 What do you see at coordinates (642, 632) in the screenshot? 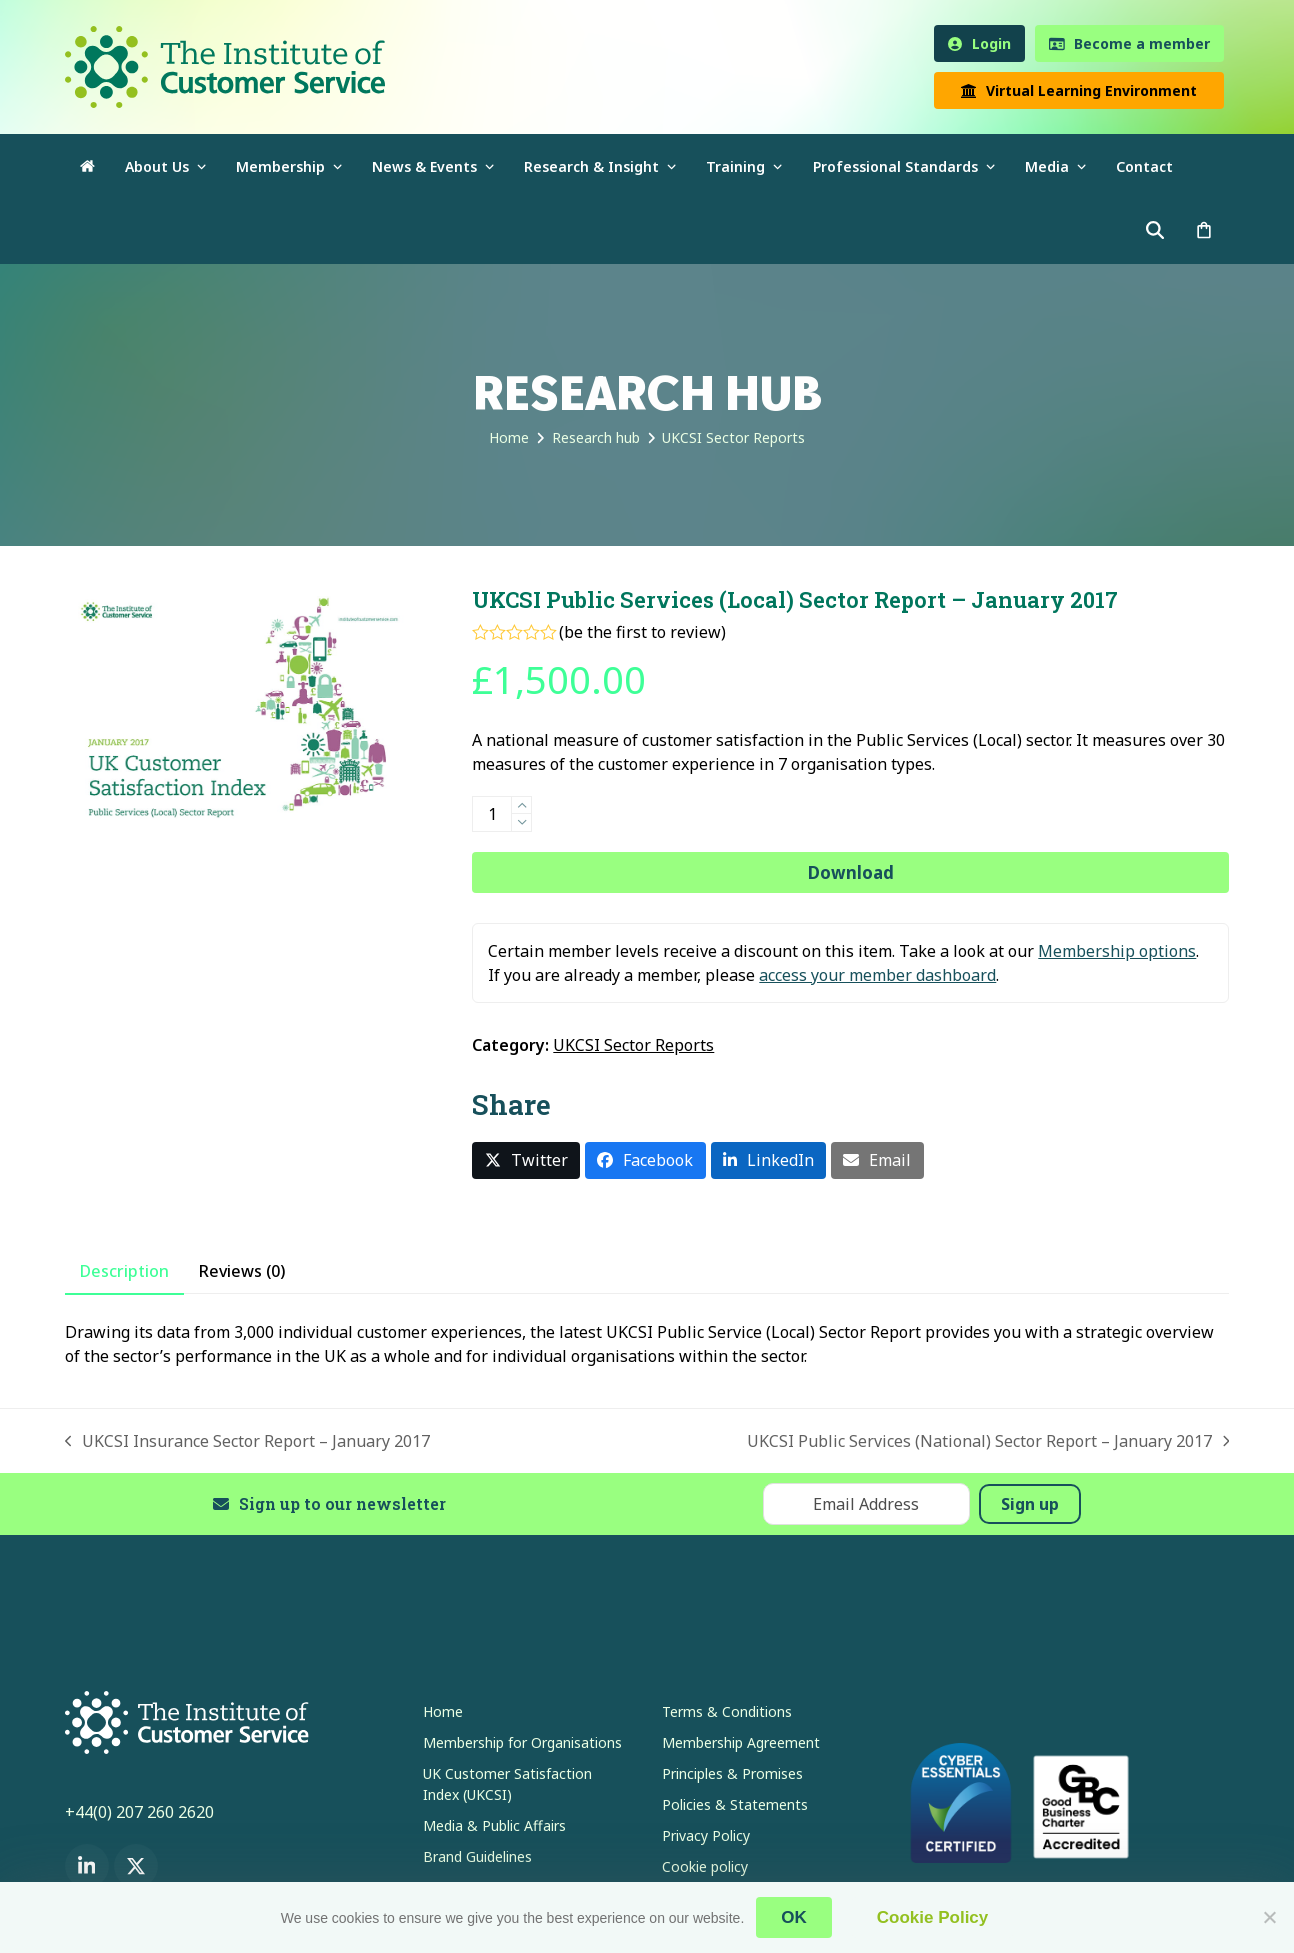
I see `be the first to review` at bounding box center [642, 632].